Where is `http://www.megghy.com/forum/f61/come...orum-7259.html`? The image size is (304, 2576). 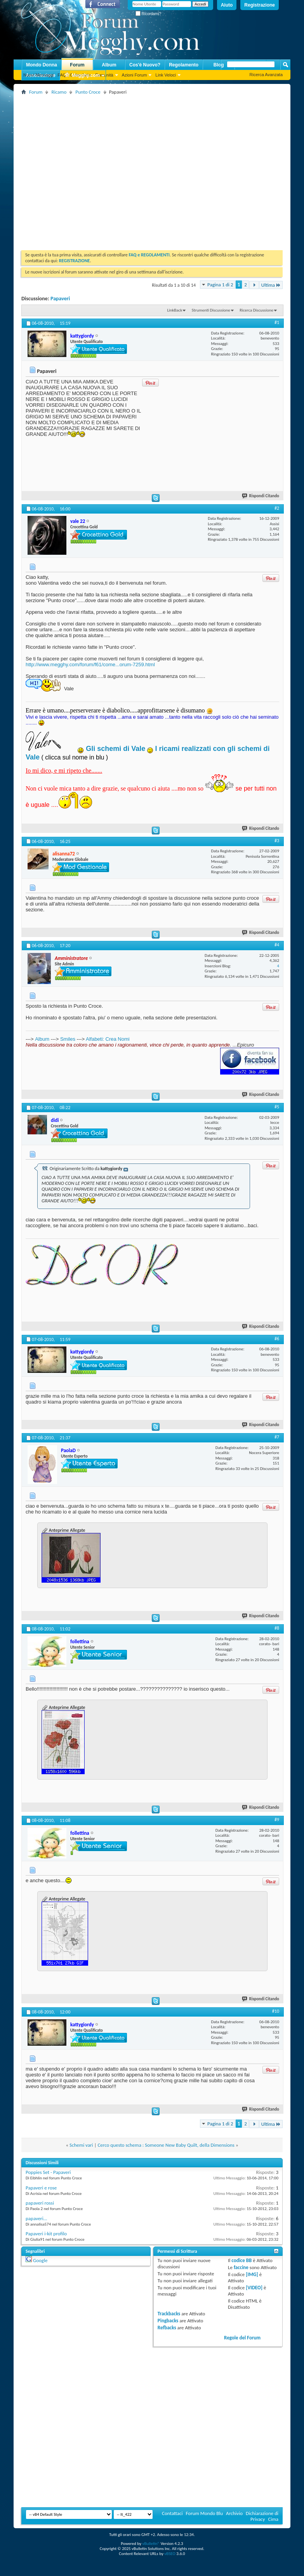
http://www.megghy.com/forum/f61/come...orum-7259.html is located at coordinates (90, 664).